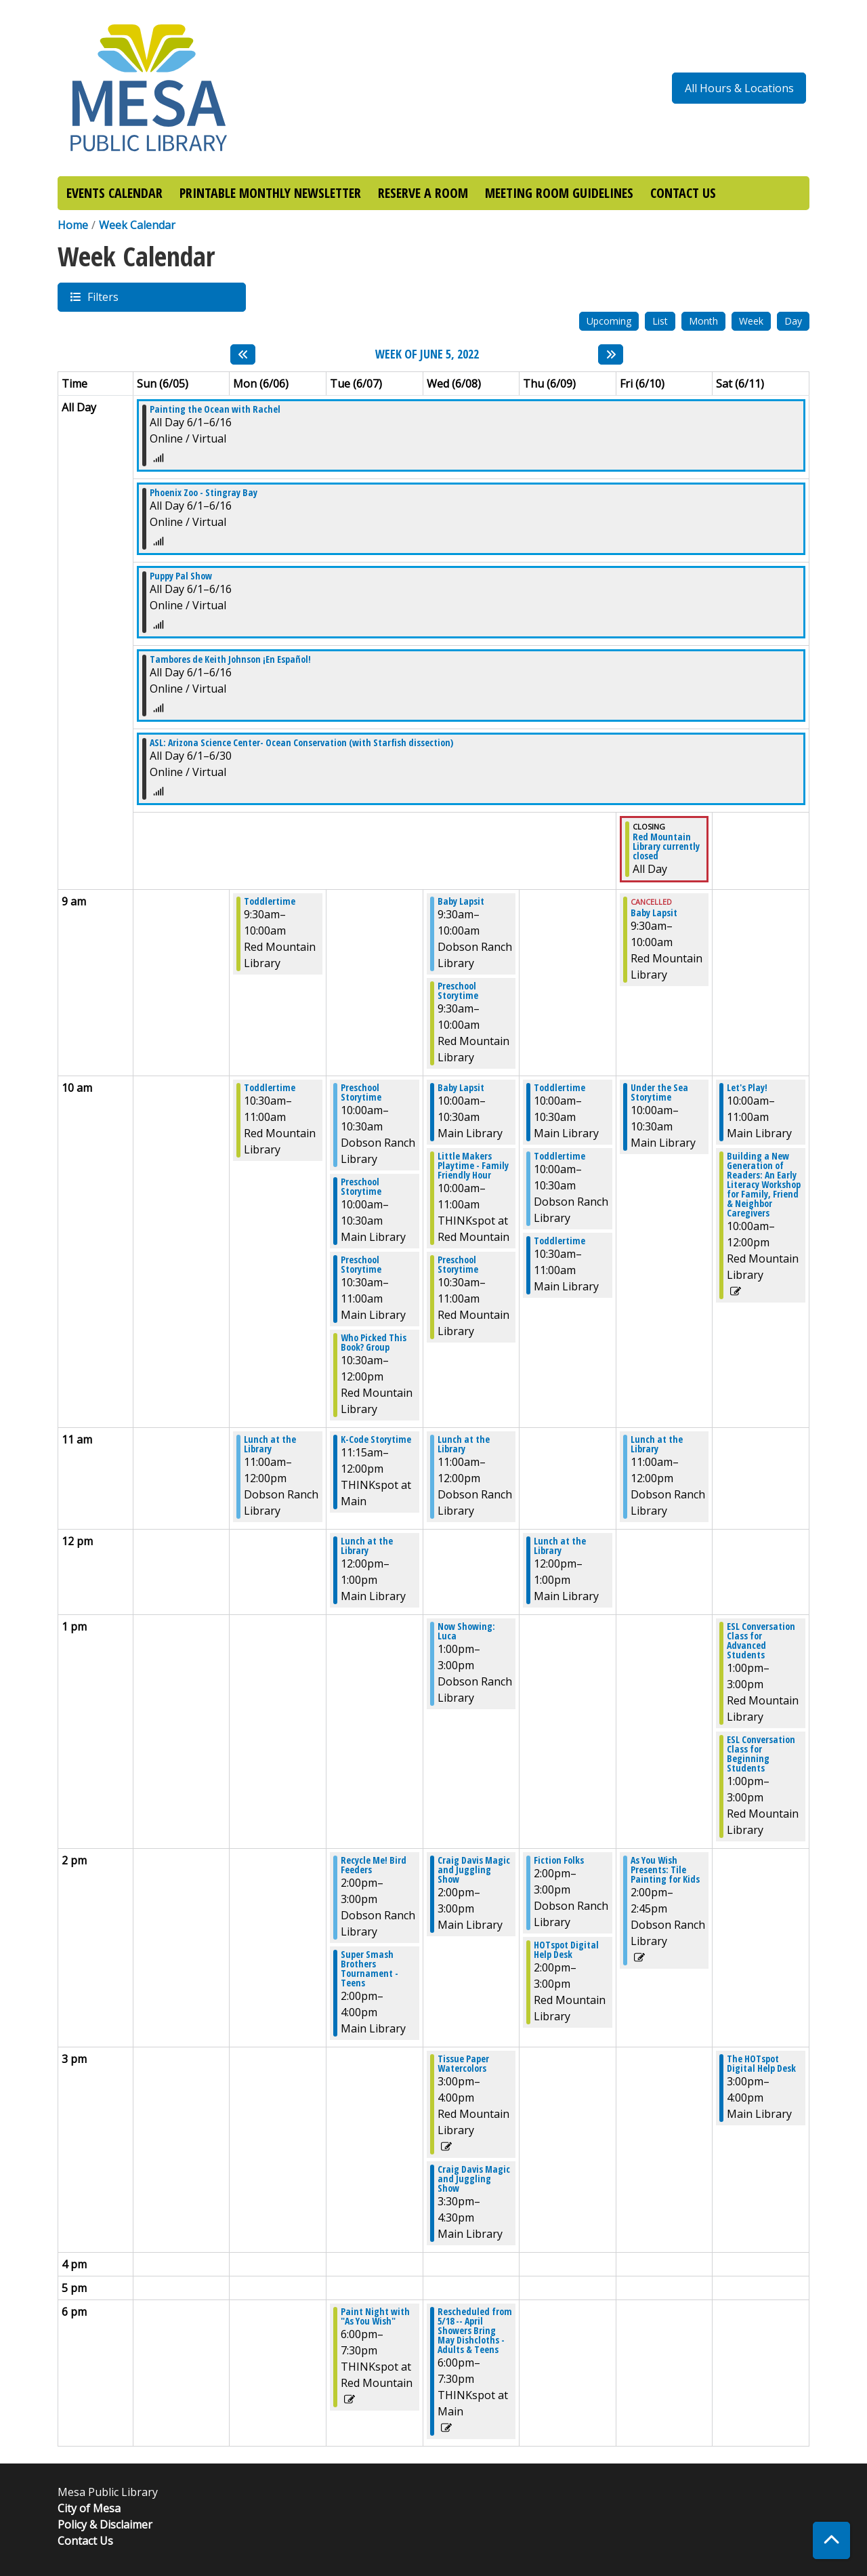 Image resolution: width=867 pixels, height=2576 pixels. What do you see at coordinates (181, 576) in the screenshot?
I see `Puppy Pal Show [View more about "Puppy Pal Show" on Wednesday, June 1, 2022 @ 12:00am]` at bounding box center [181, 576].